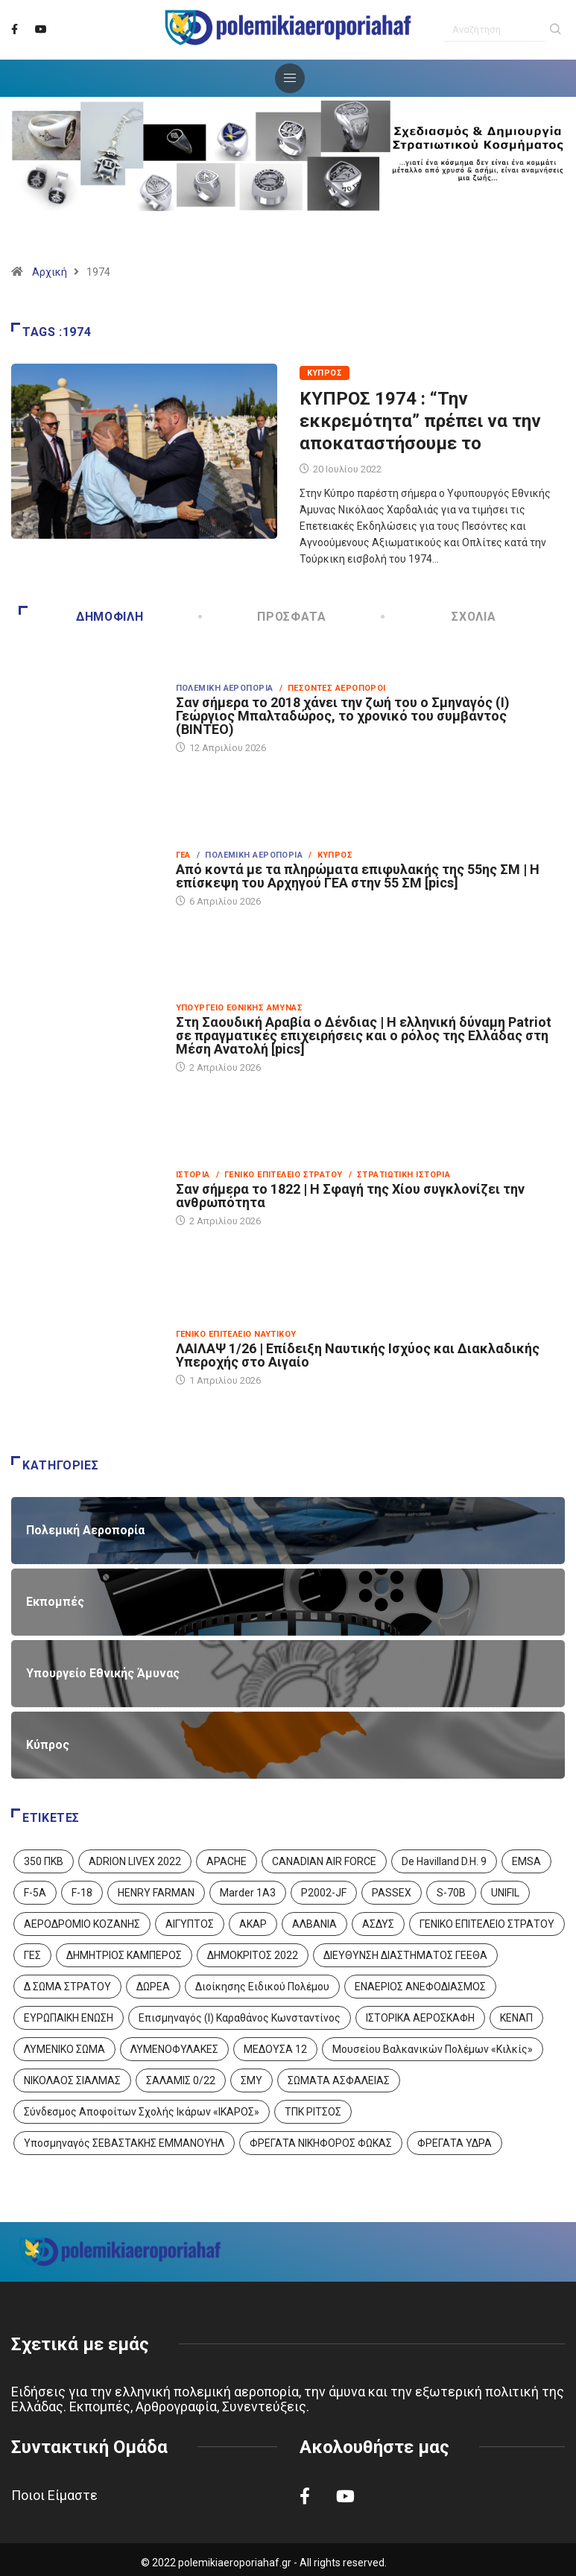 This screenshot has width=576, height=2576. What do you see at coordinates (68, 2018) in the screenshot?
I see `ΕΥΡΩΠΑΙΚΗ ΕΝΩΣΗ [ΕΥΡΩΠΑΙΚΗ ΕΝΩΣΗ (4 στοιχεία)]` at bounding box center [68, 2018].